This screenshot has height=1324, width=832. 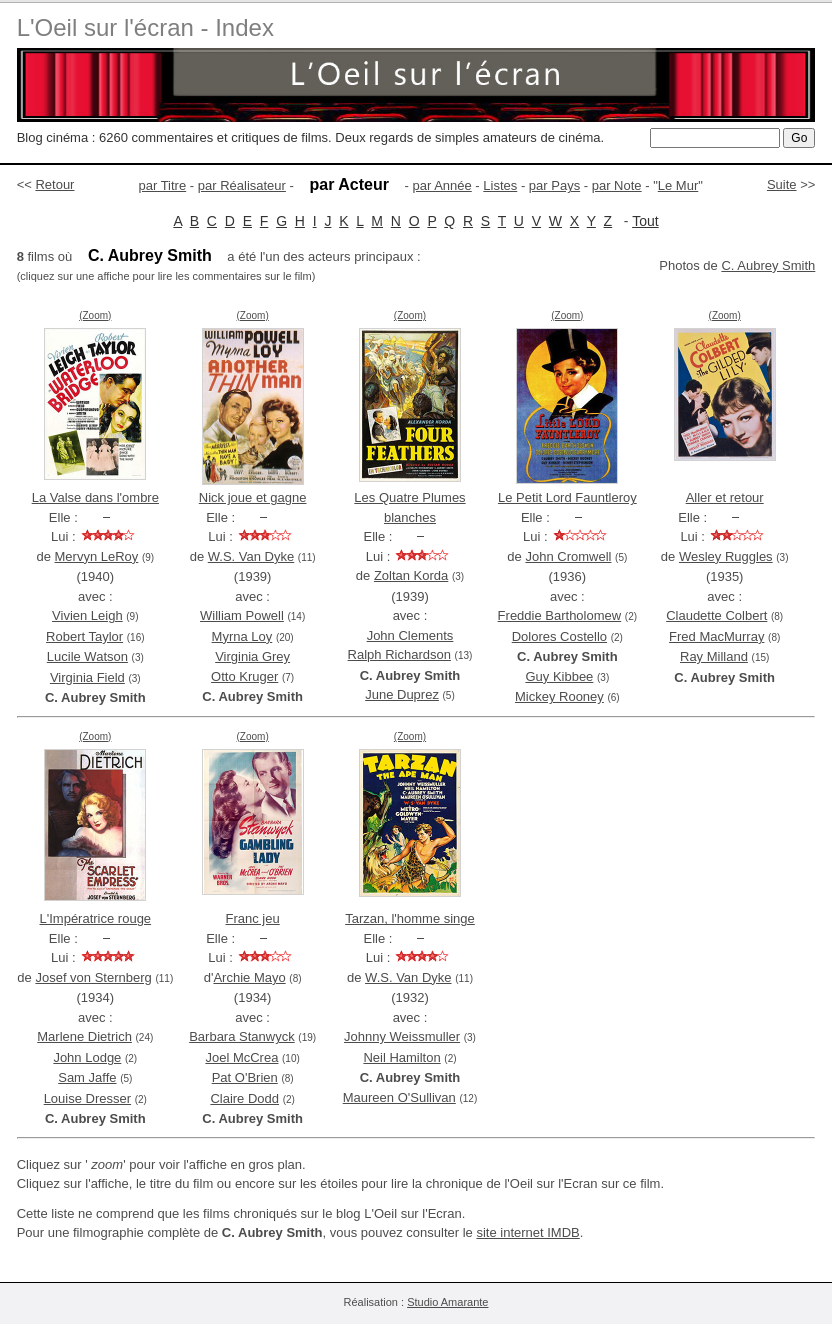 I want to click on Marlene Dietrich, so click(x=84, y=1036).